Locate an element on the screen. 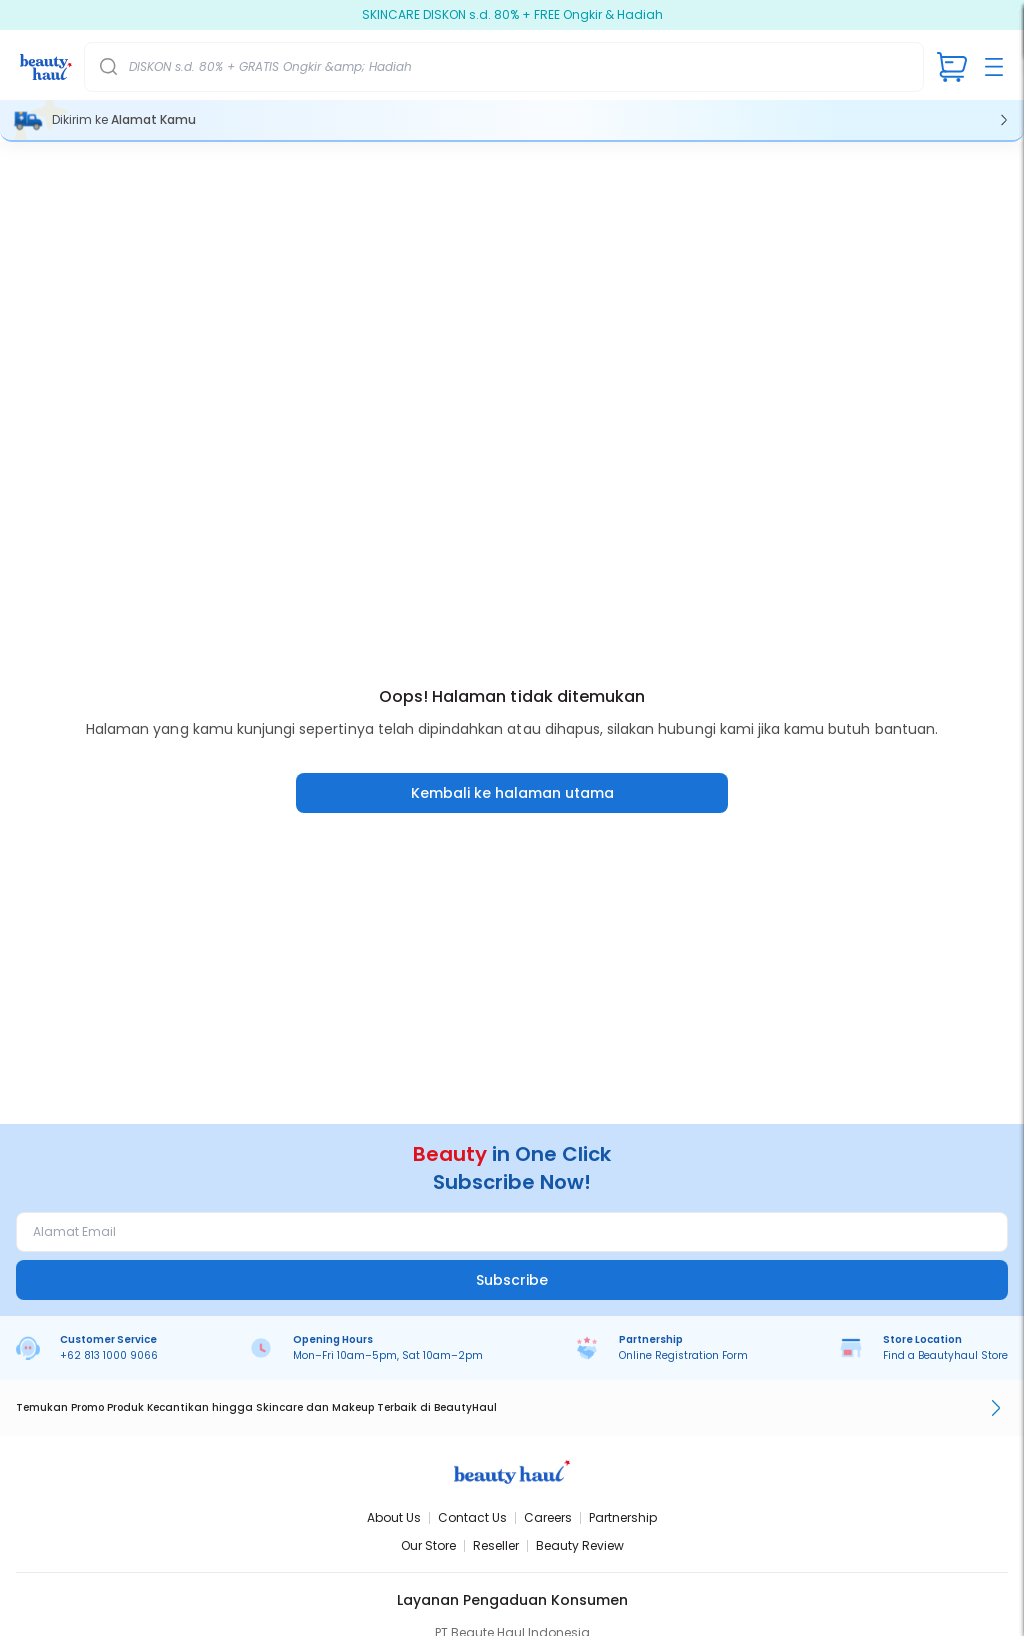  Contact Us is located at coordinates (472, 1517).